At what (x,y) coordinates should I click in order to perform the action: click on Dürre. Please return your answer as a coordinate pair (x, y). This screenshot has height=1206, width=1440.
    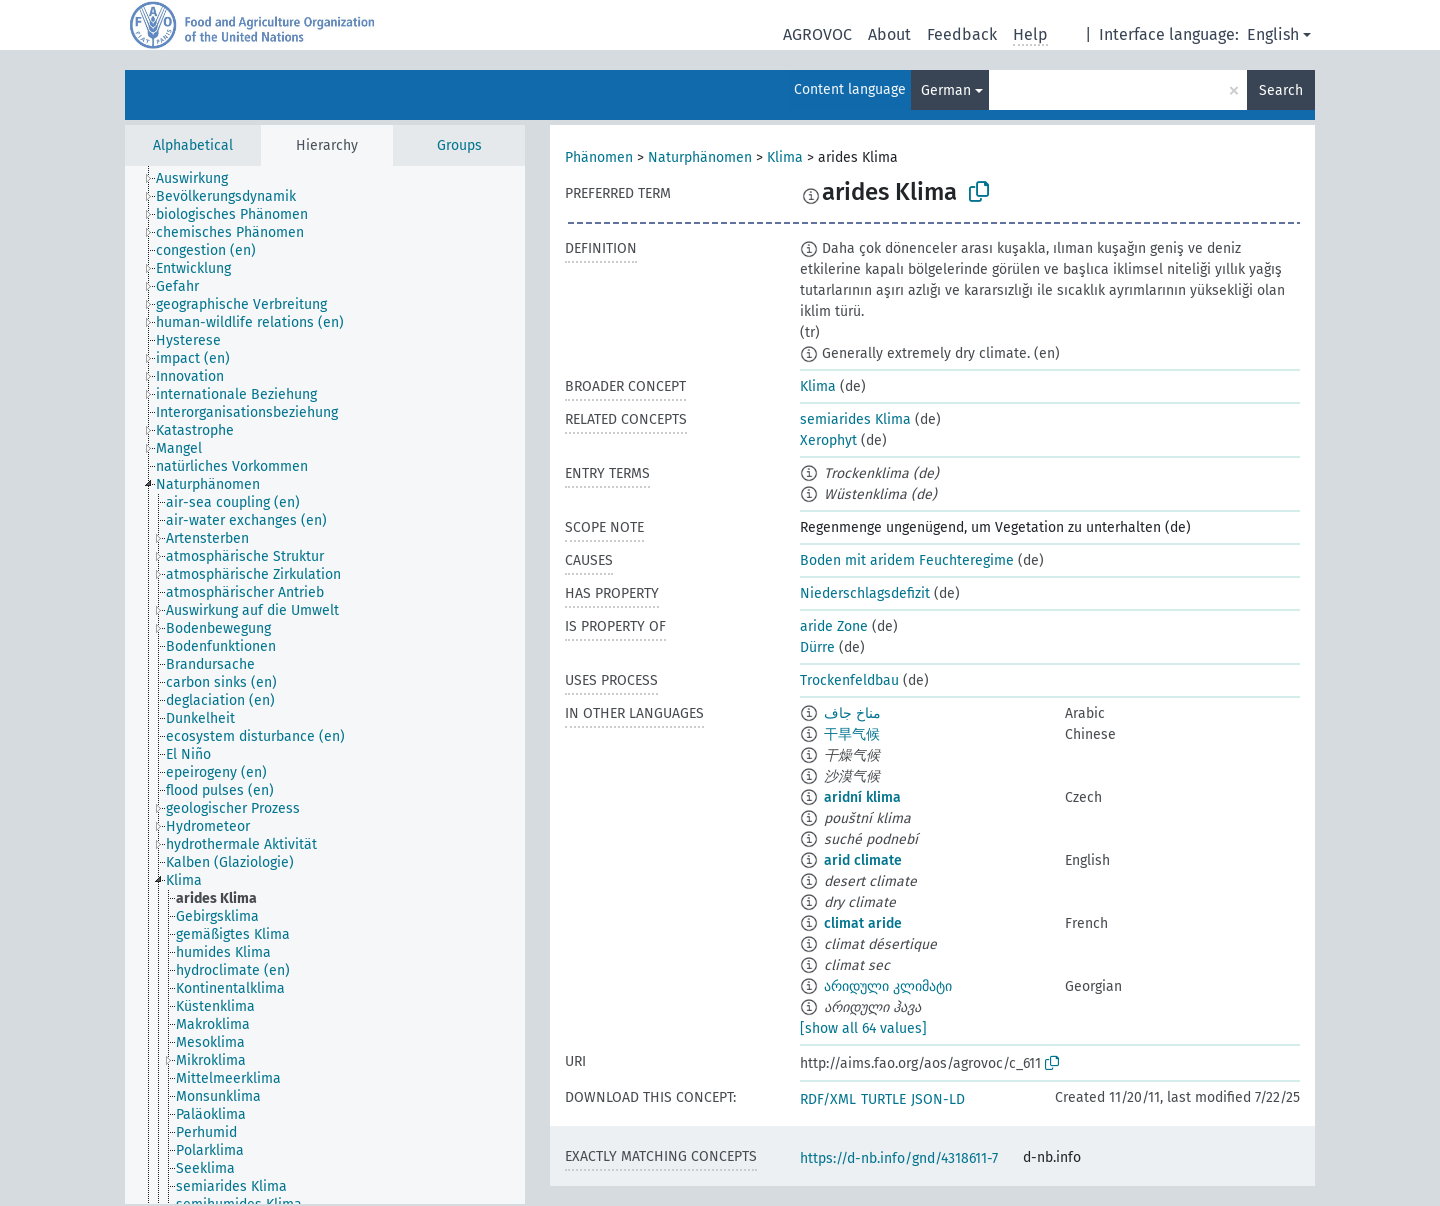
    Looking at the image, I should click on (817, 647).